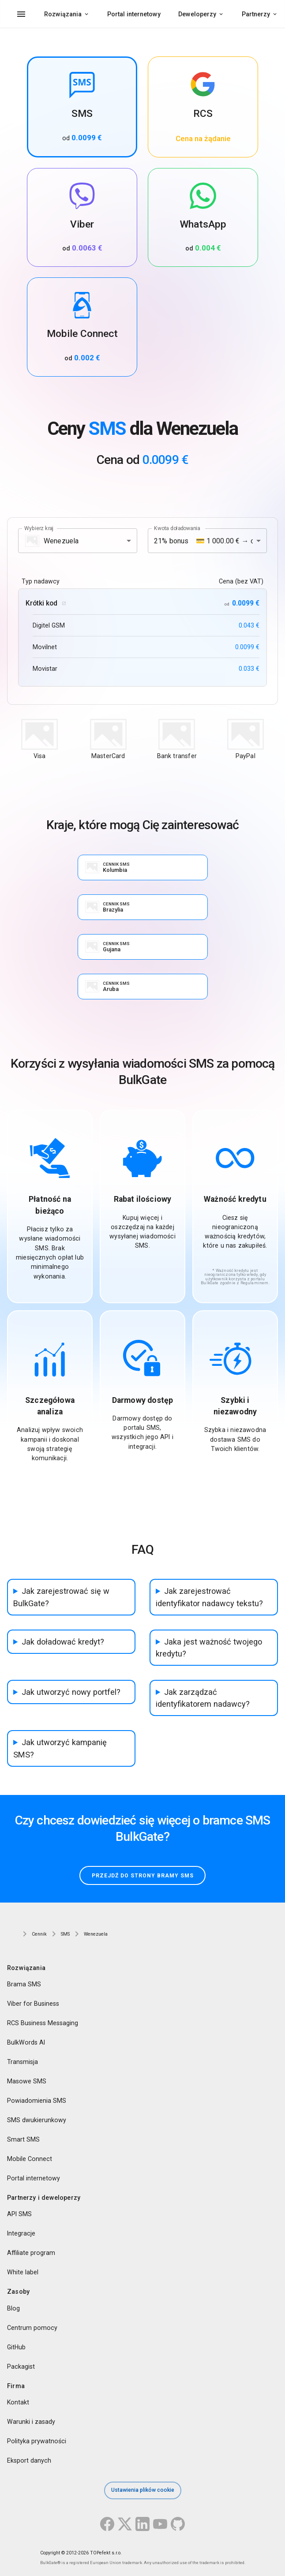 The image size is (285, 2576). What do you see at coordinates (26, 2081) in the screenshot?
I see `Masowe SMS` at bounding box center [26, 2081].